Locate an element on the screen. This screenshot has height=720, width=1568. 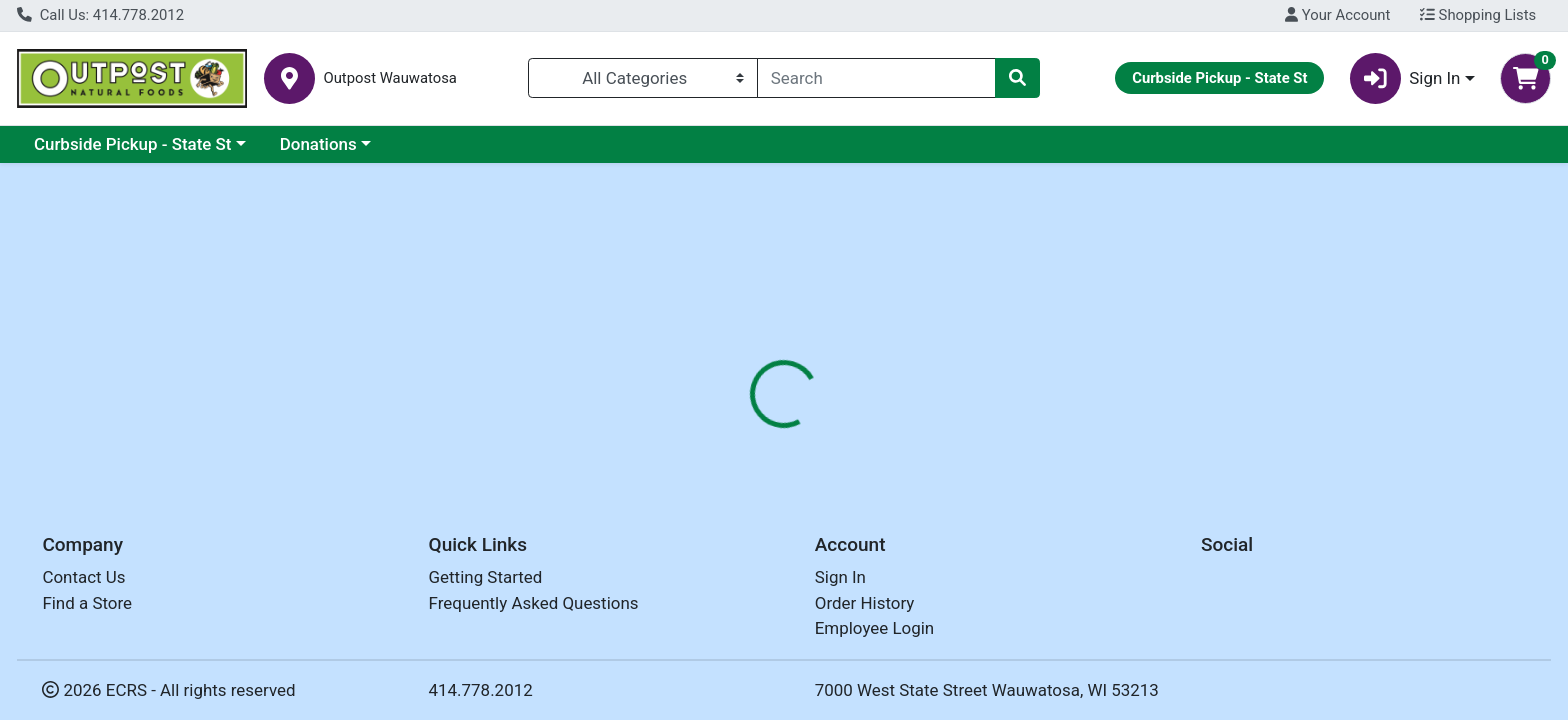
Shopping Lists is located at coordinates (1478, 15).